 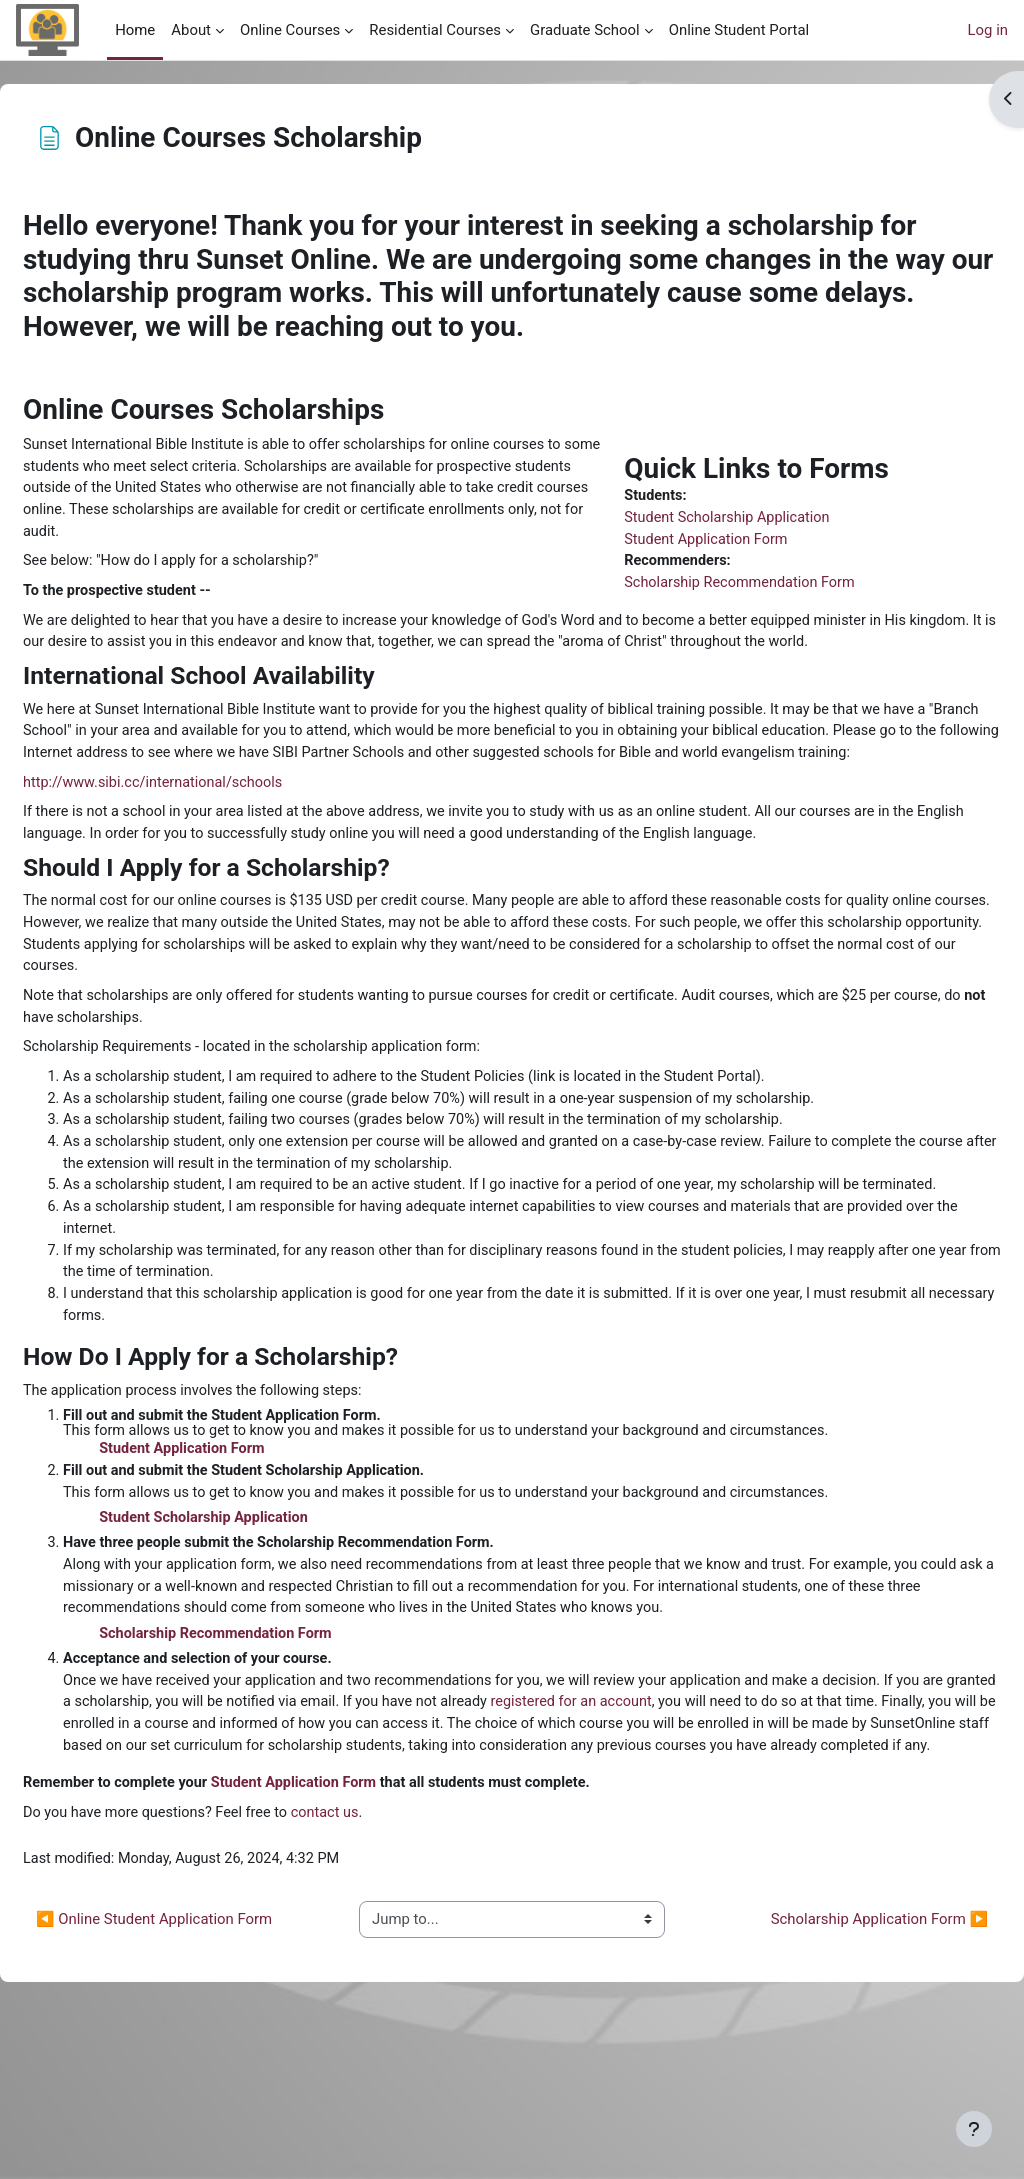 What do you see at coordinates (988, 30) in the screenshot?
I see `Log in` at bounding box center [988, 30].